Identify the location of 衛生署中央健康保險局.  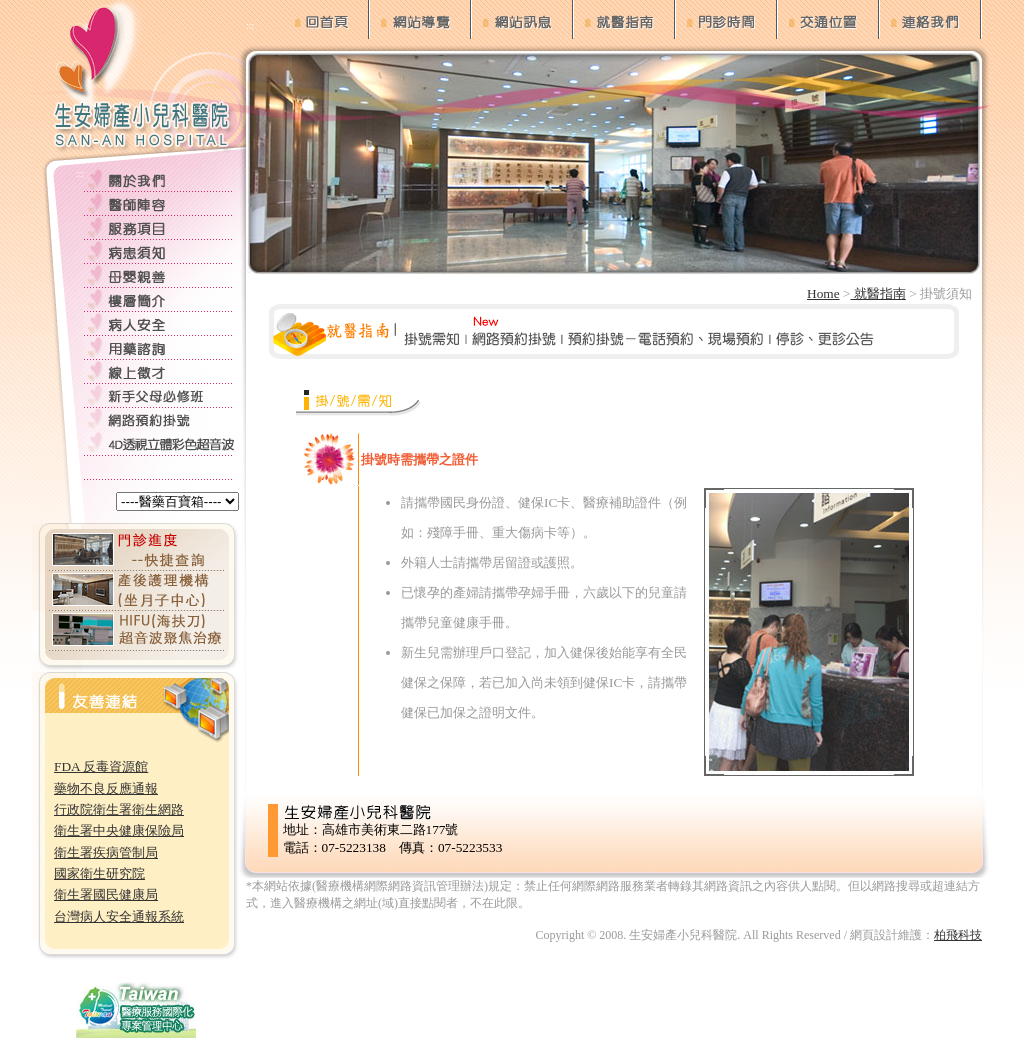
(119, 830).